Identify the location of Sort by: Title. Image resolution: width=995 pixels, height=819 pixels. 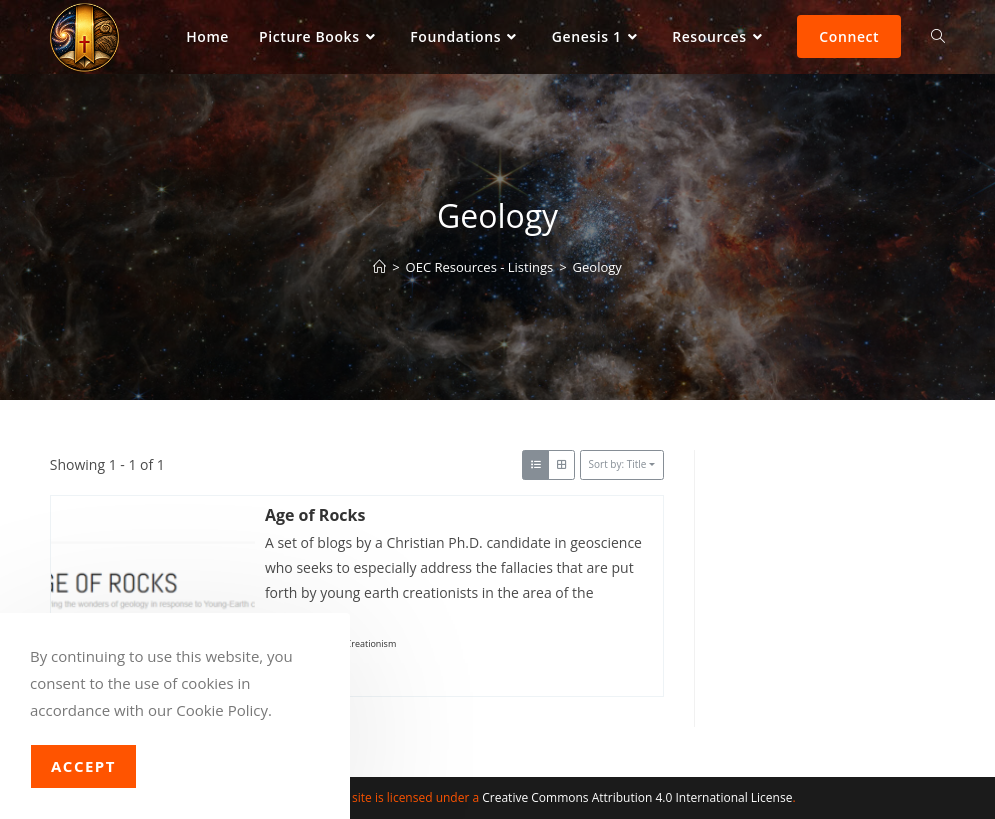
(618, 464).